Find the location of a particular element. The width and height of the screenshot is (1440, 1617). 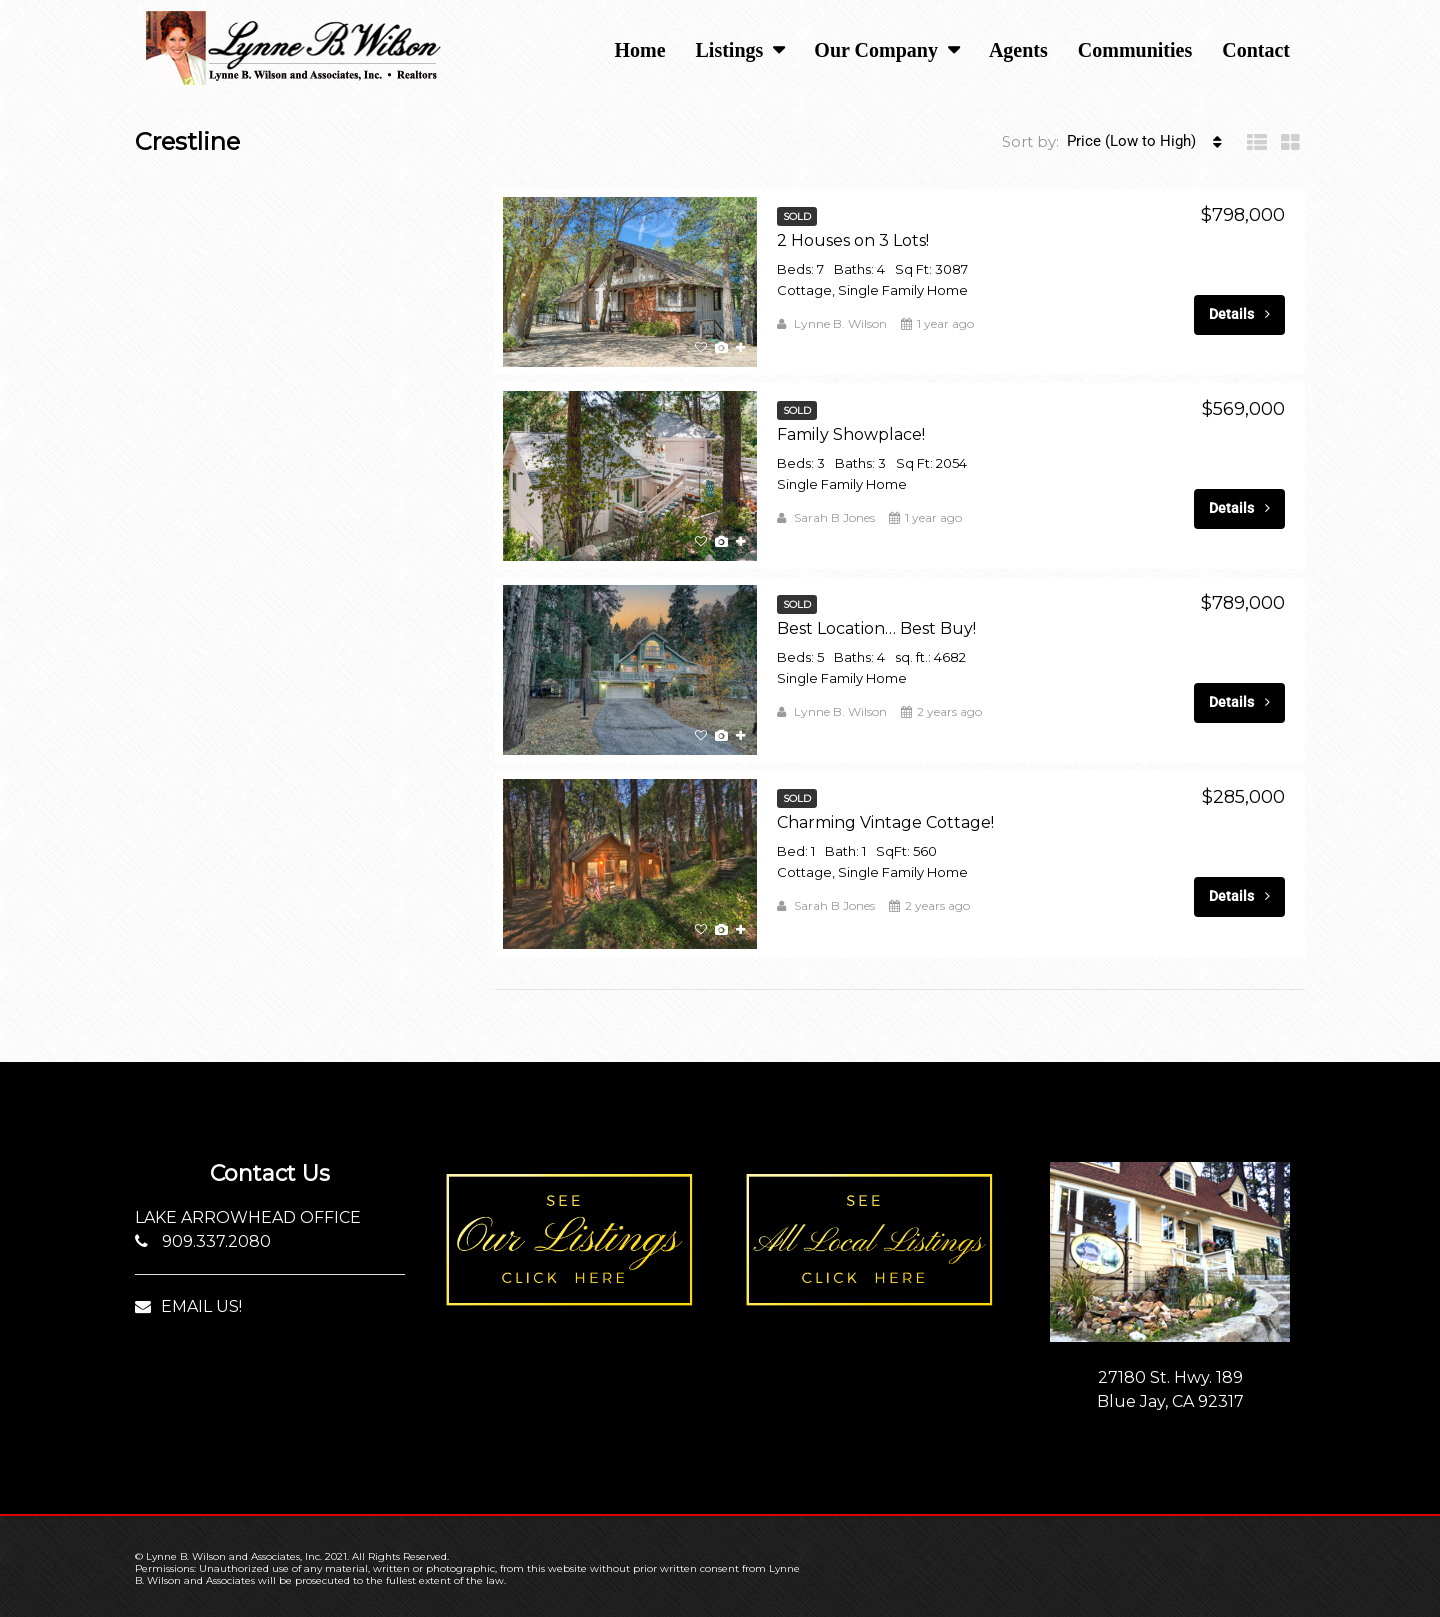

Listings is located at coordinates (730, 50).